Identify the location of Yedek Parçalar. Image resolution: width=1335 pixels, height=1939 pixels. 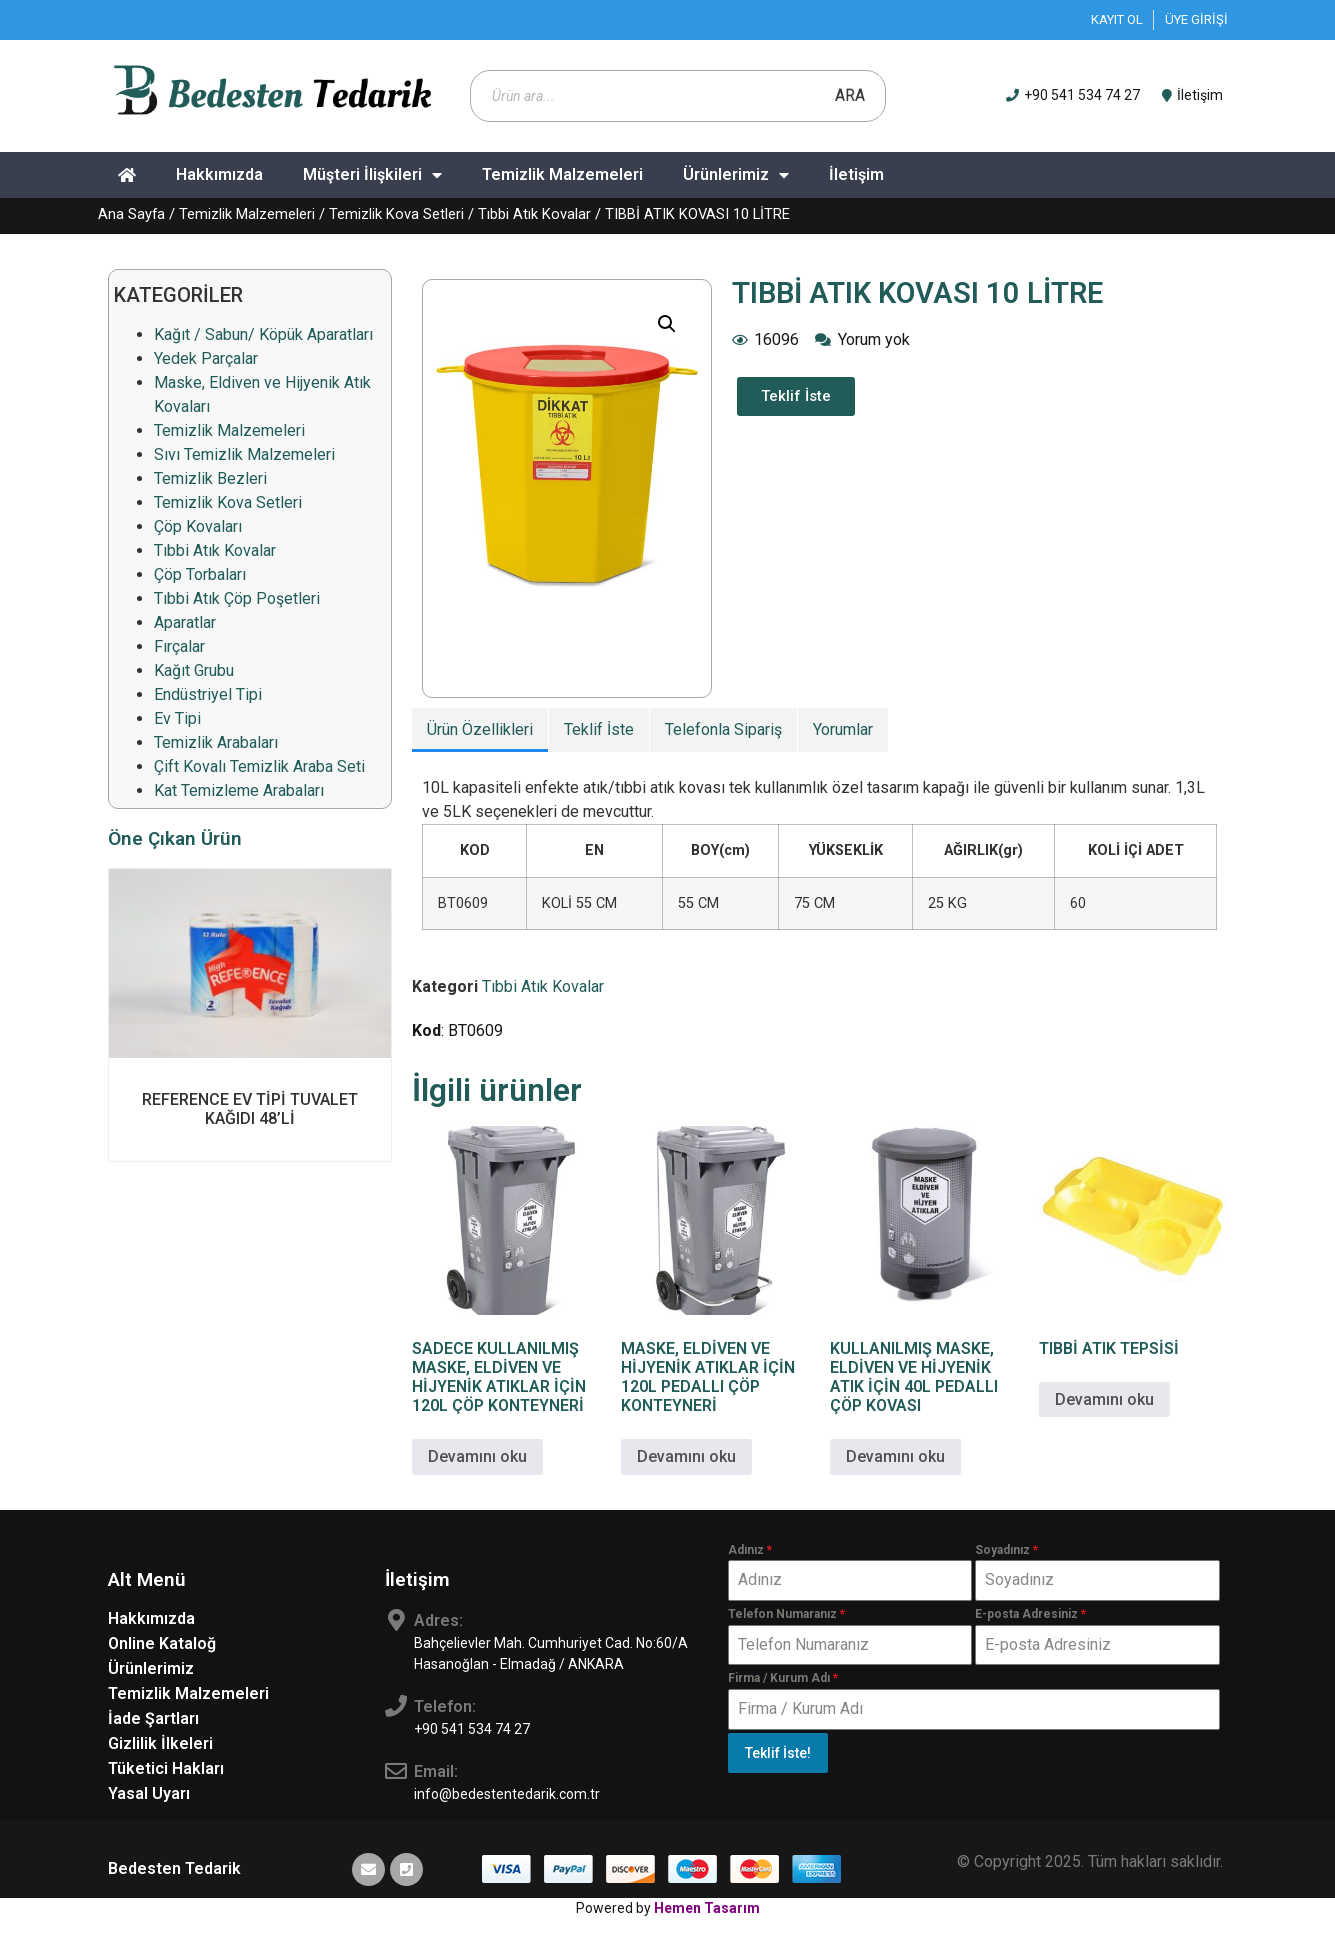
(206, 358).